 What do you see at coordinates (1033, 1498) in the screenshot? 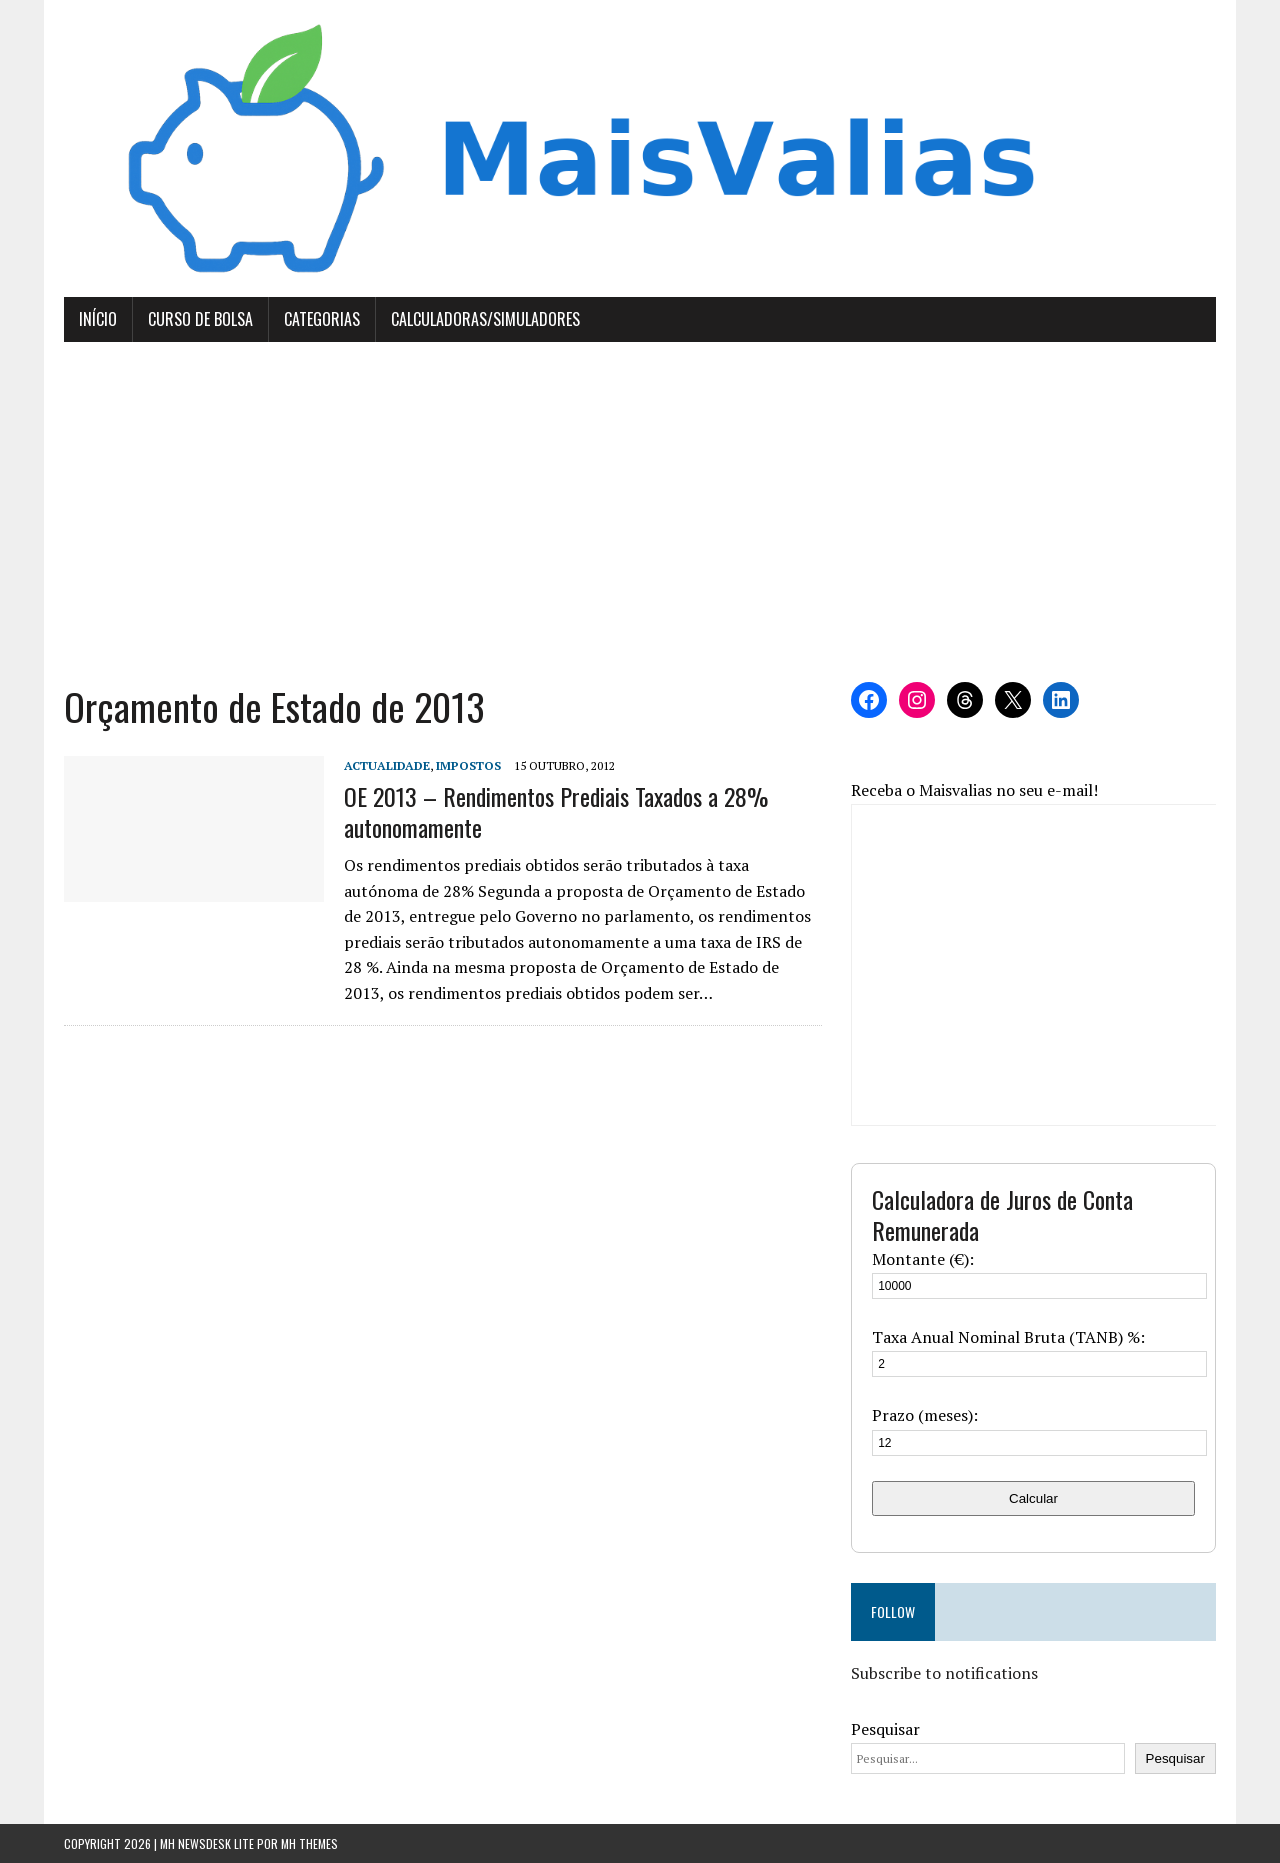
I see `Calcular` at bounding box center [1033, 1498].